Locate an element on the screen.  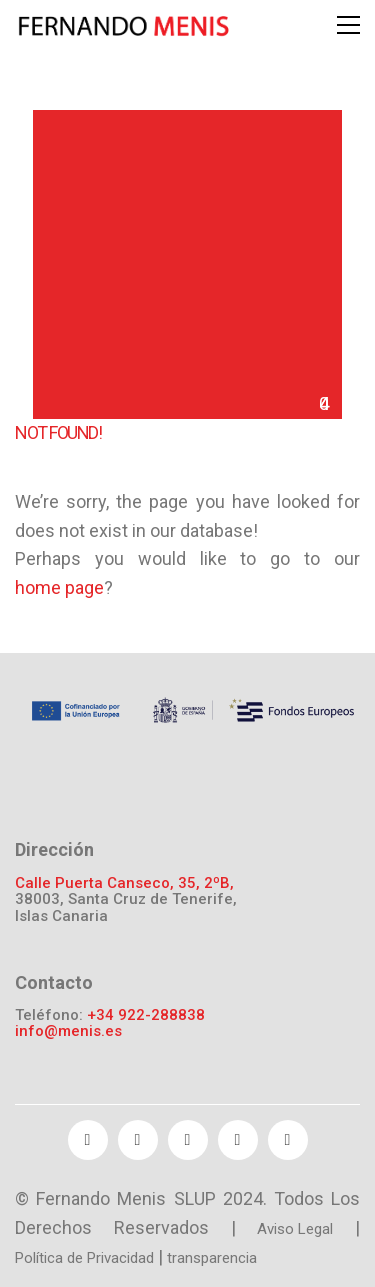
[Facebook] is located at coordinates (88, 1140).